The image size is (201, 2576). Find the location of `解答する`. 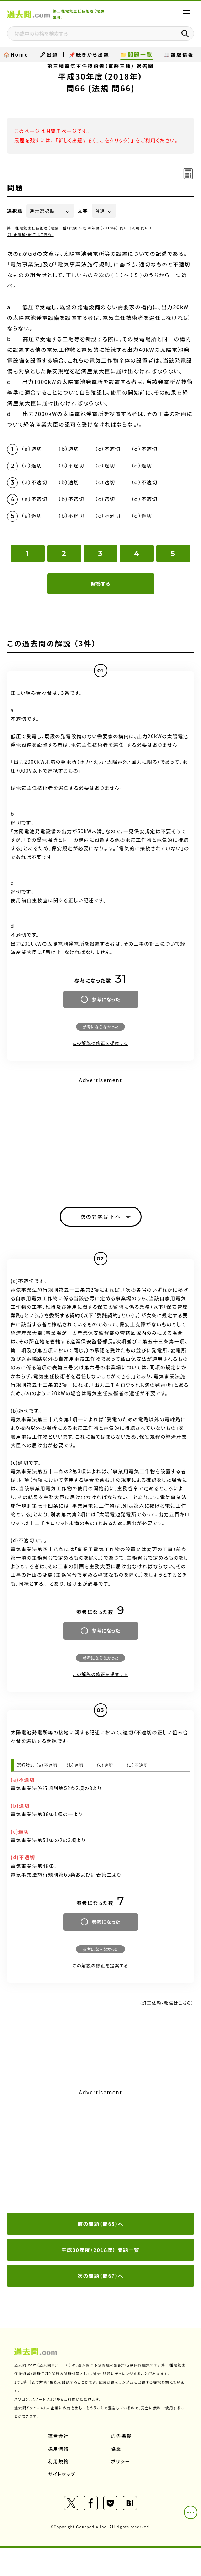

解答する is located at coordinates (100, 583).